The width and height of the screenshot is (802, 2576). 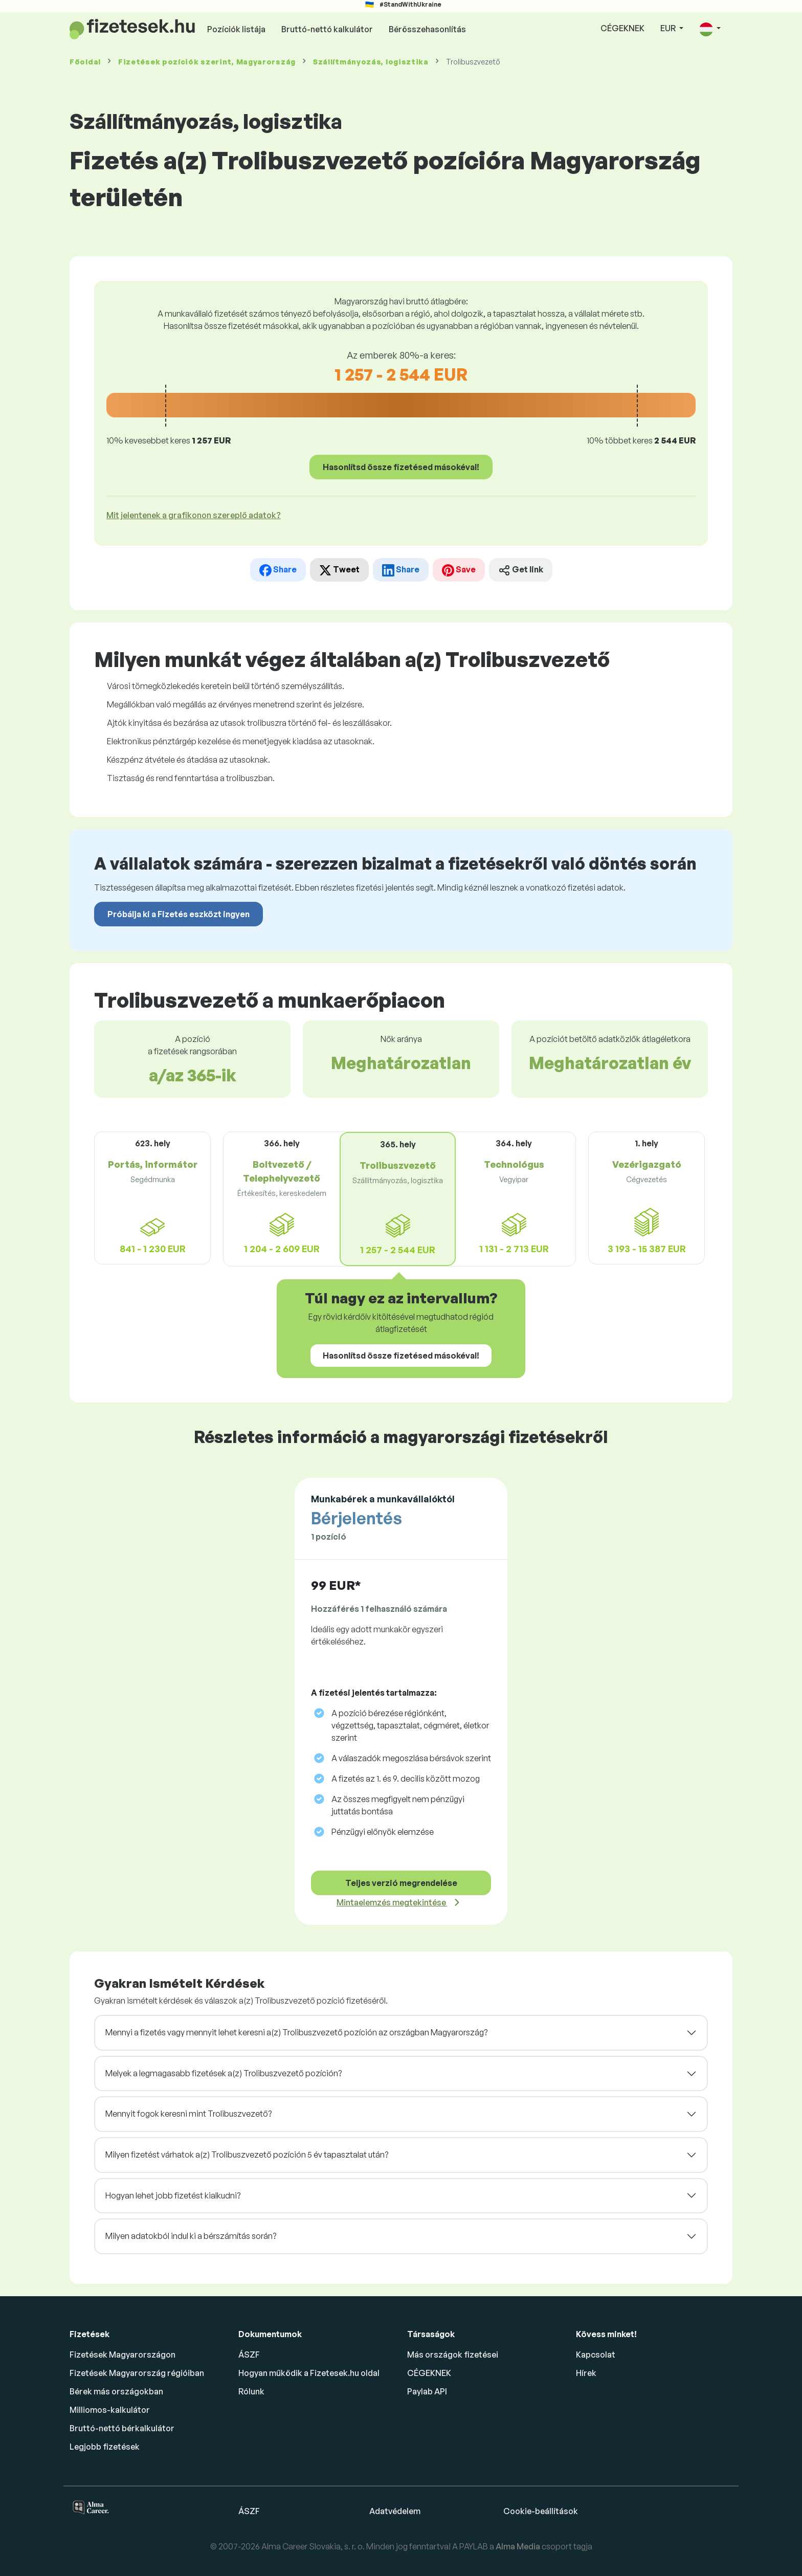 I want to click on Bérösszehasonlítás, so click(x=427, y=29).